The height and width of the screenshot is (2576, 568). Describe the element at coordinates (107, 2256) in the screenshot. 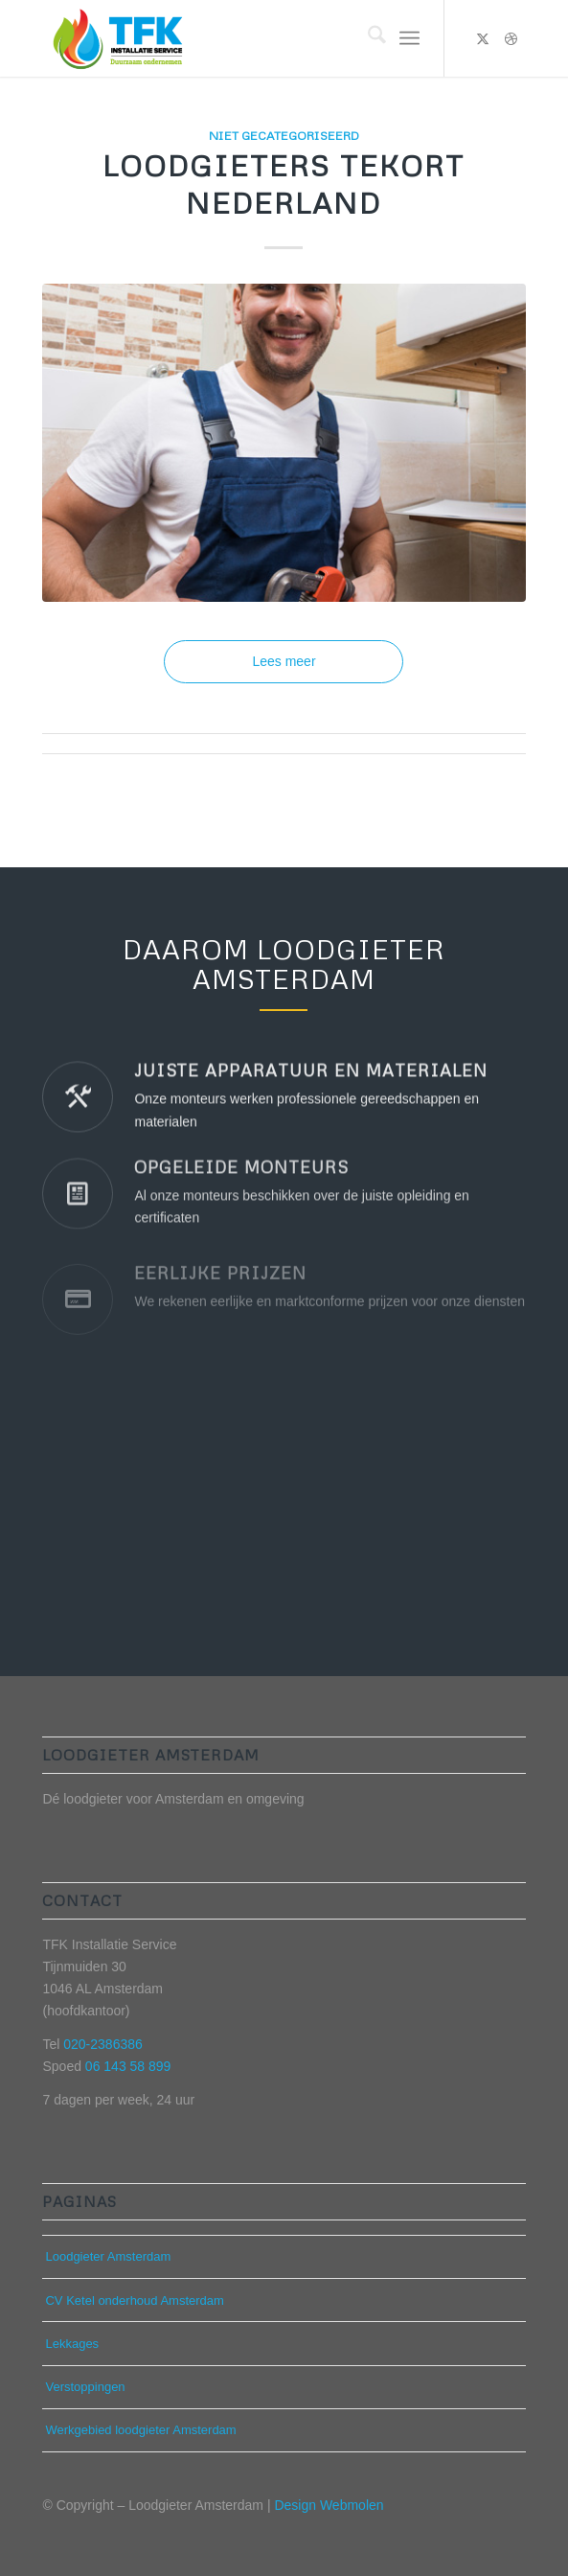

I see `Loodgieter Amsterdam` at that location.